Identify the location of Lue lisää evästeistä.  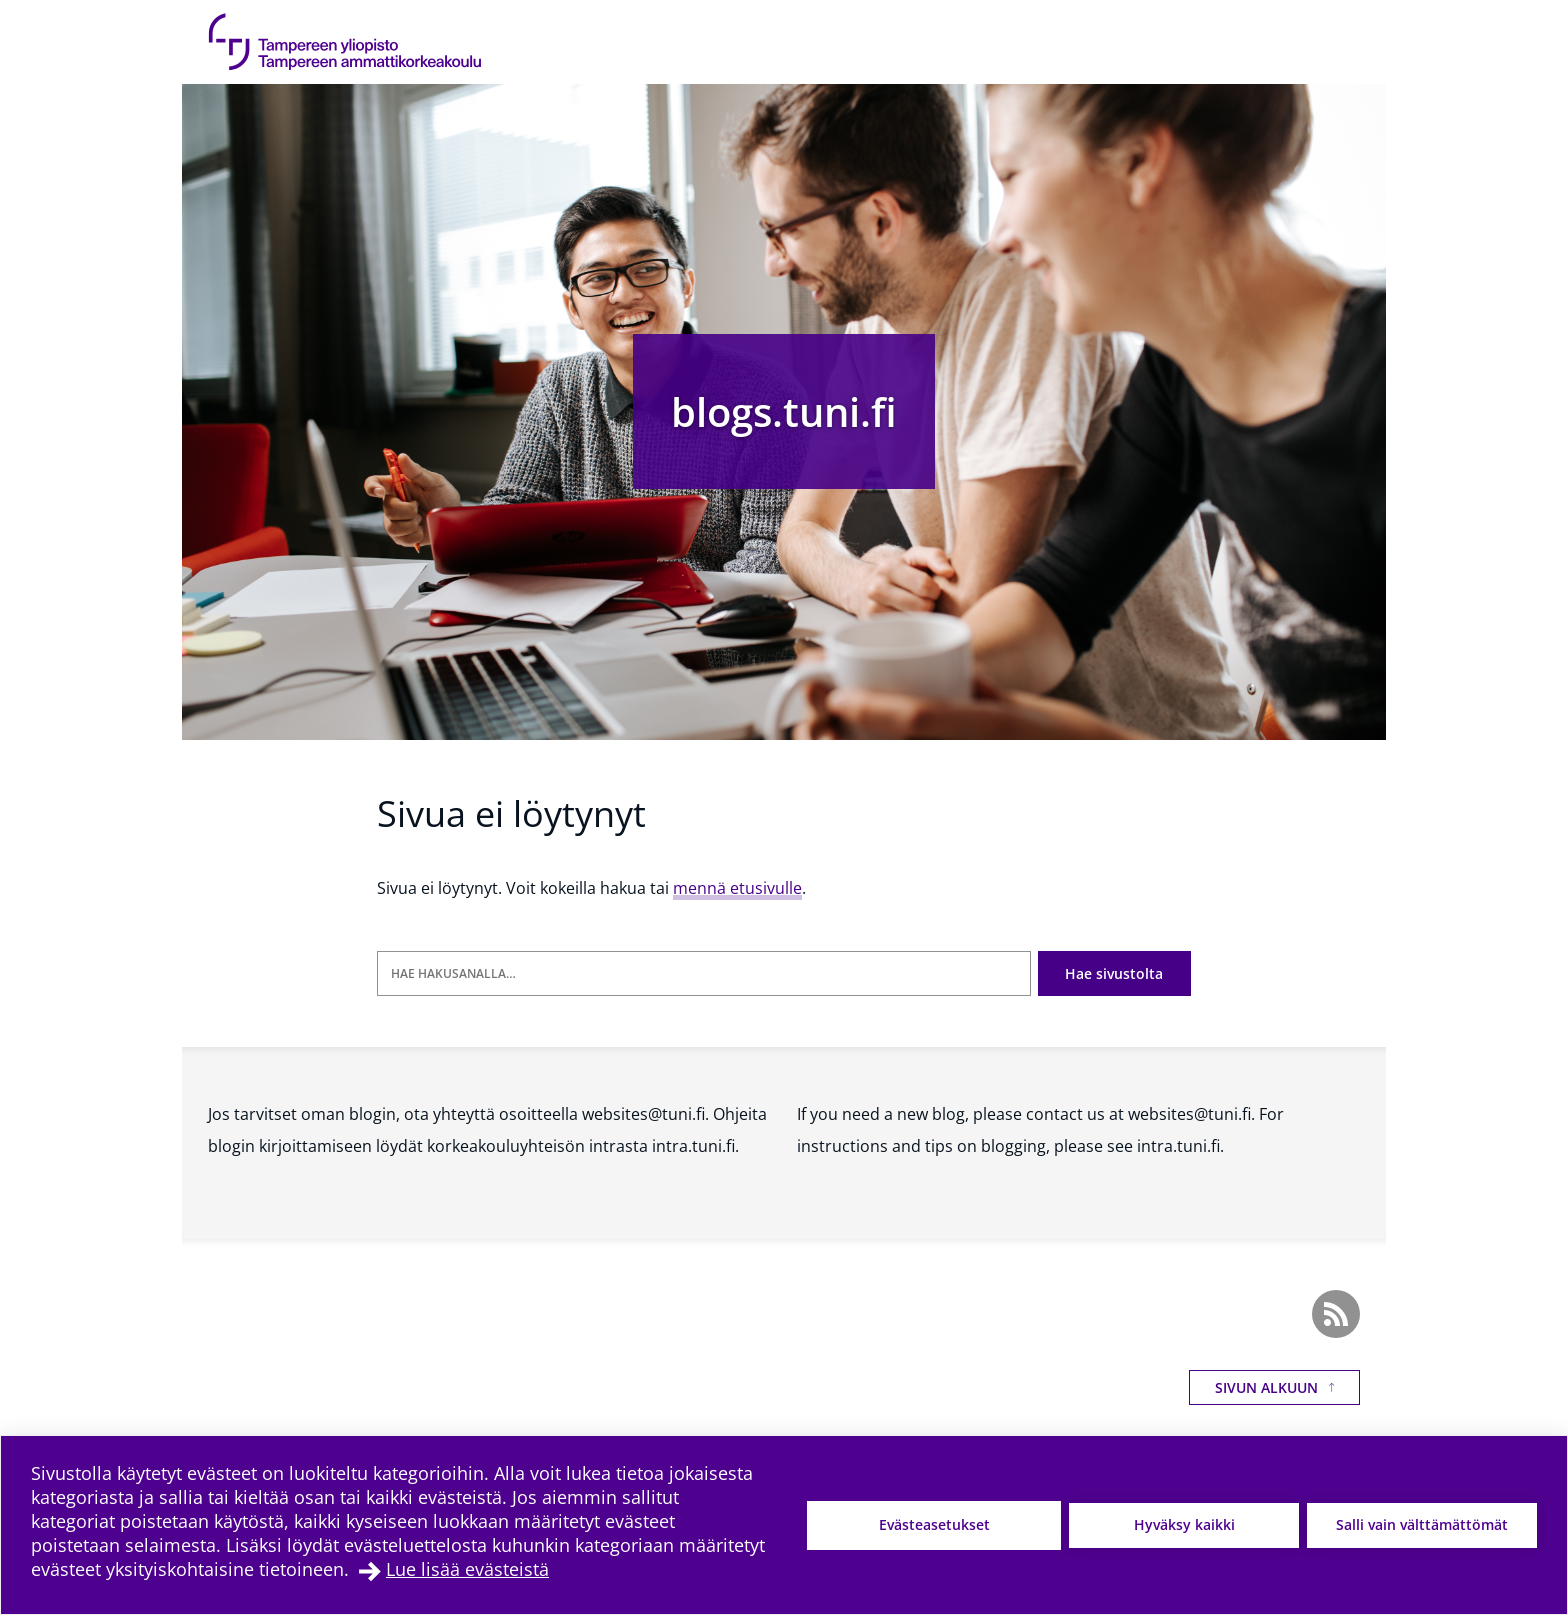
(467, 1569).